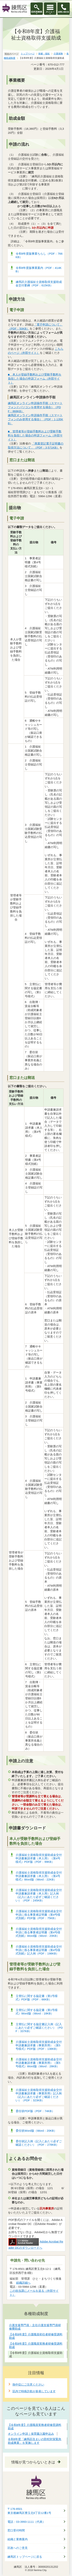  I want to click on 介護福祉士資格取得支援助成金交付申請書兼請求書（事業所用）記入例（記入にあたり必ずご確認ください）（PDF：323KB）, so click(39, 2095).